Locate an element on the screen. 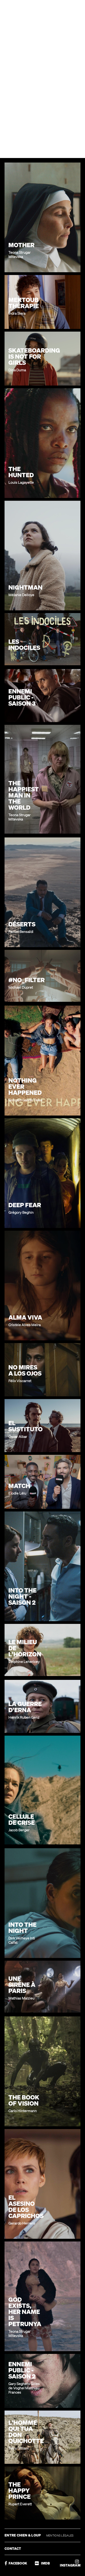  FACEBOOK is located at coordinates (16, 2563).